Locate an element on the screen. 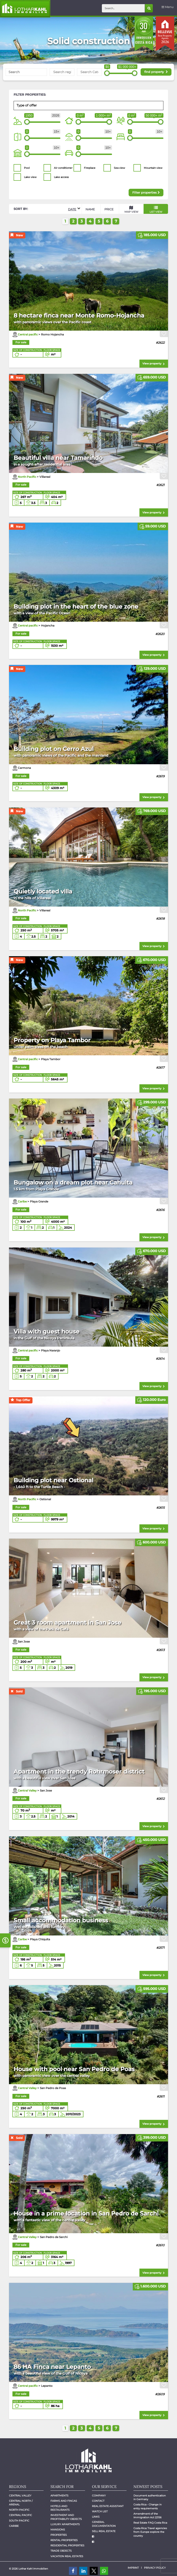  Residential Properties is located at coordinates (67, 2545).